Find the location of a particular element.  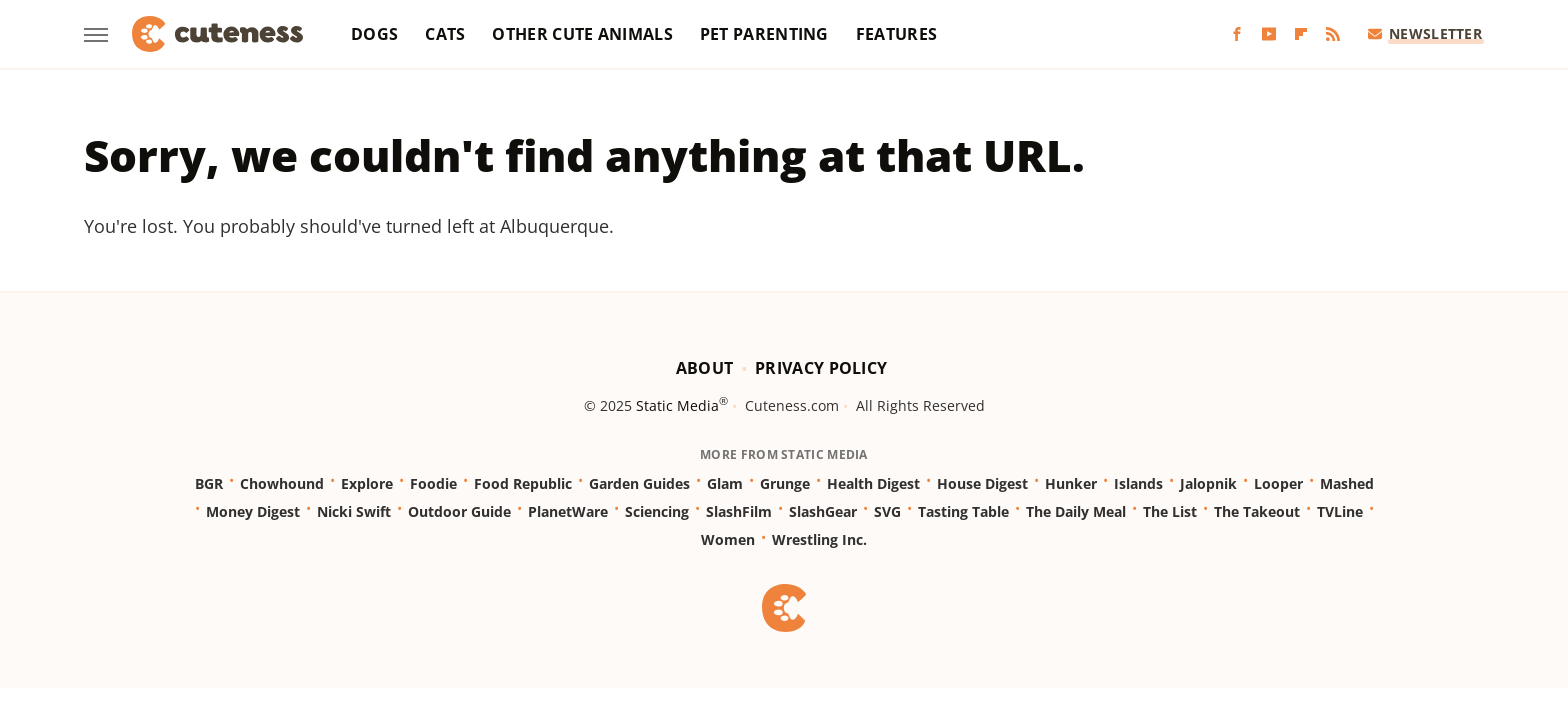

Pet Parenting is located at coordinates (764, 34).